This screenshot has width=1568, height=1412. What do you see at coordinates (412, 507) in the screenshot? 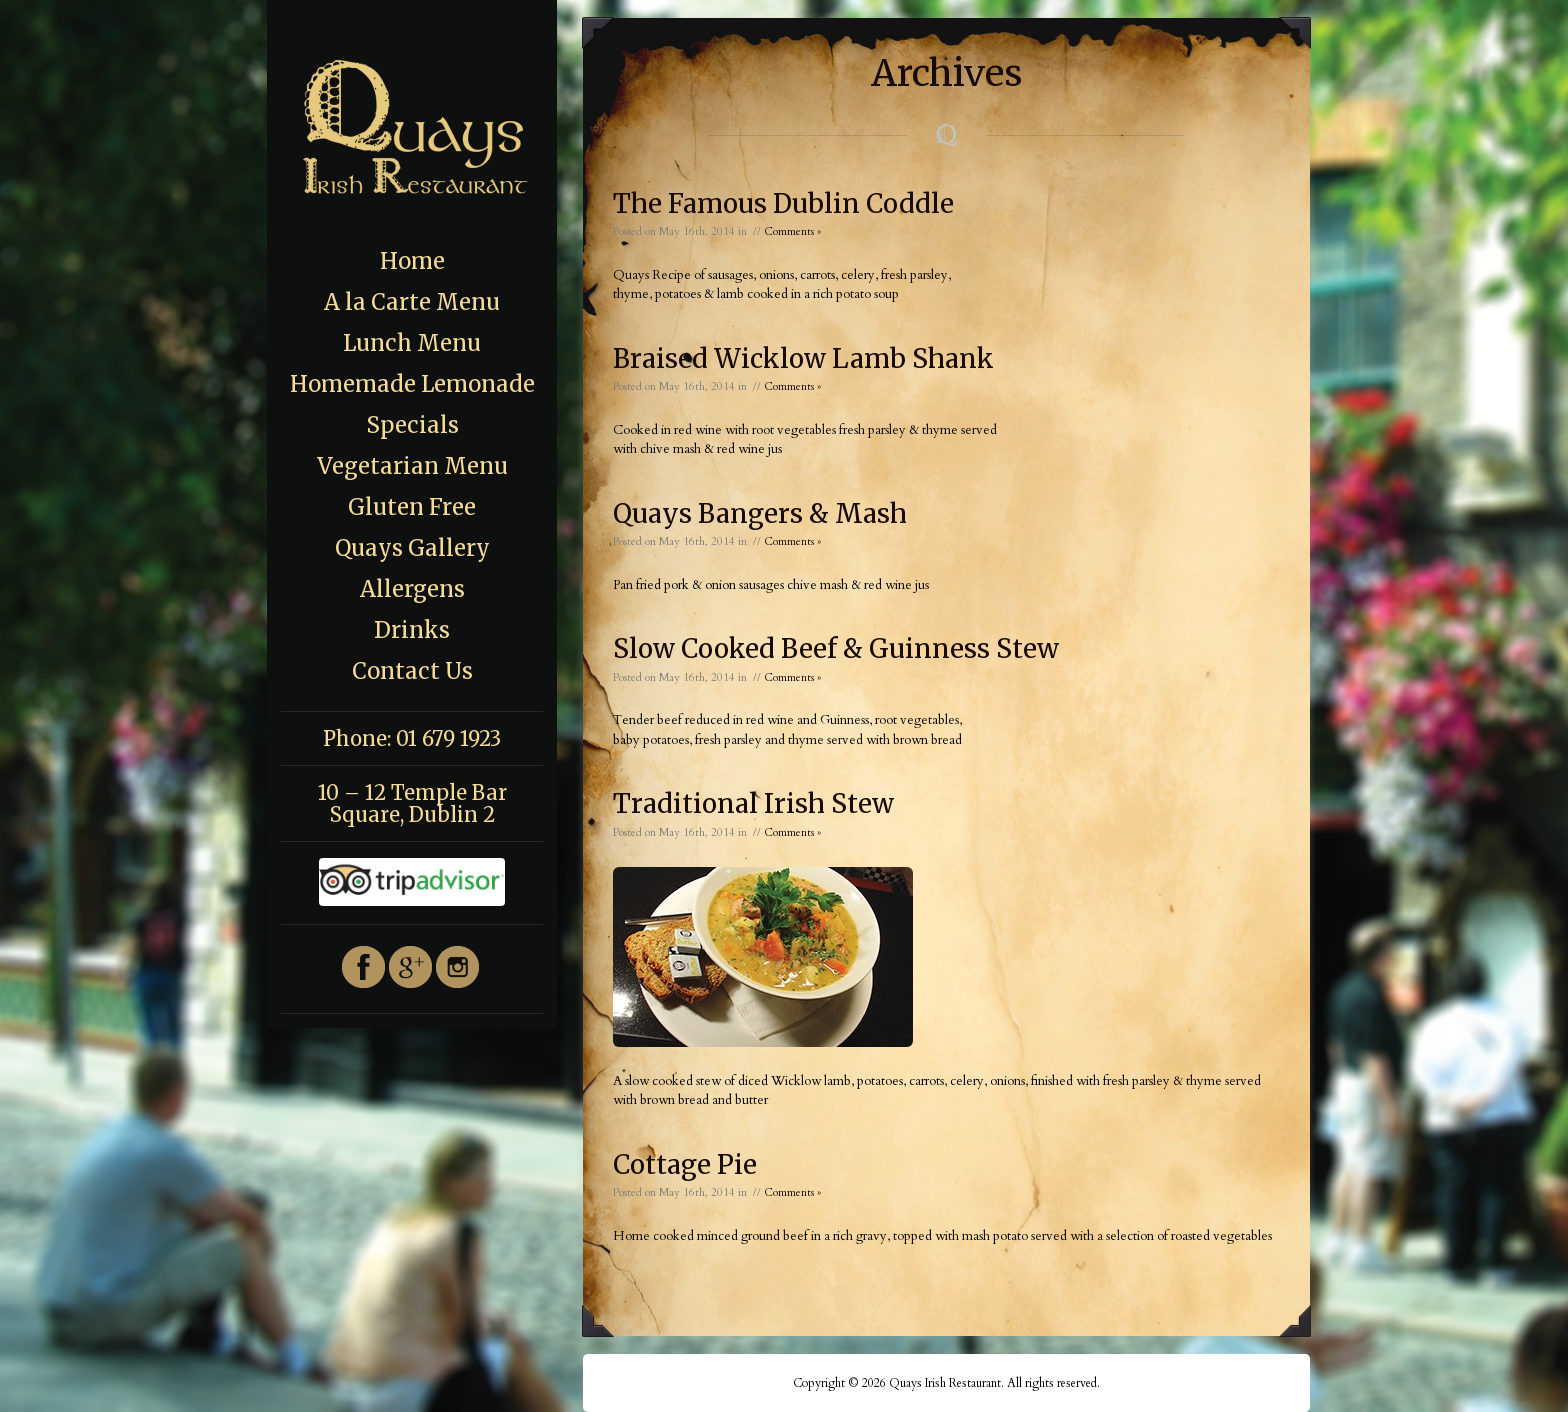
I see `Gluten Free` at bounding box center [412, 507].